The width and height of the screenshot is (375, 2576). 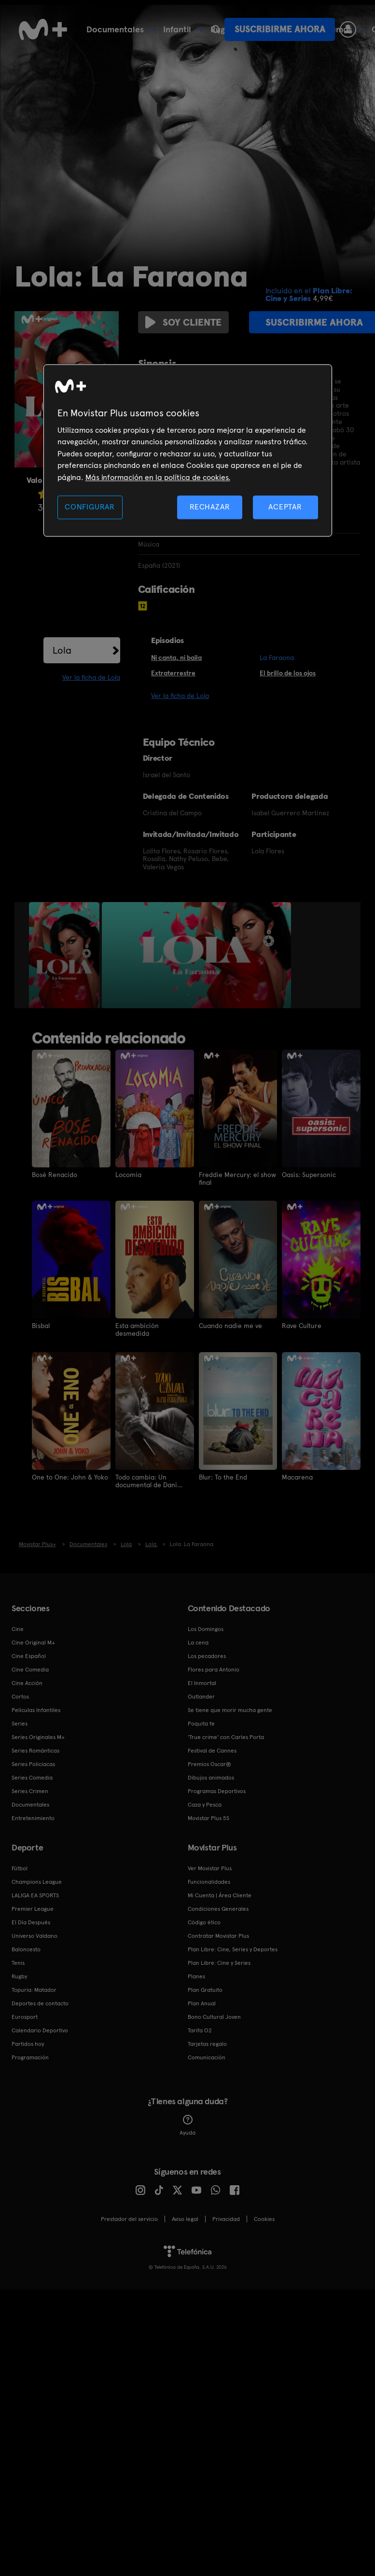 What do you see at coordinates (207, 1655) in the screenshot?
I see `Los pecadores` at bounding box center [207, 1655].